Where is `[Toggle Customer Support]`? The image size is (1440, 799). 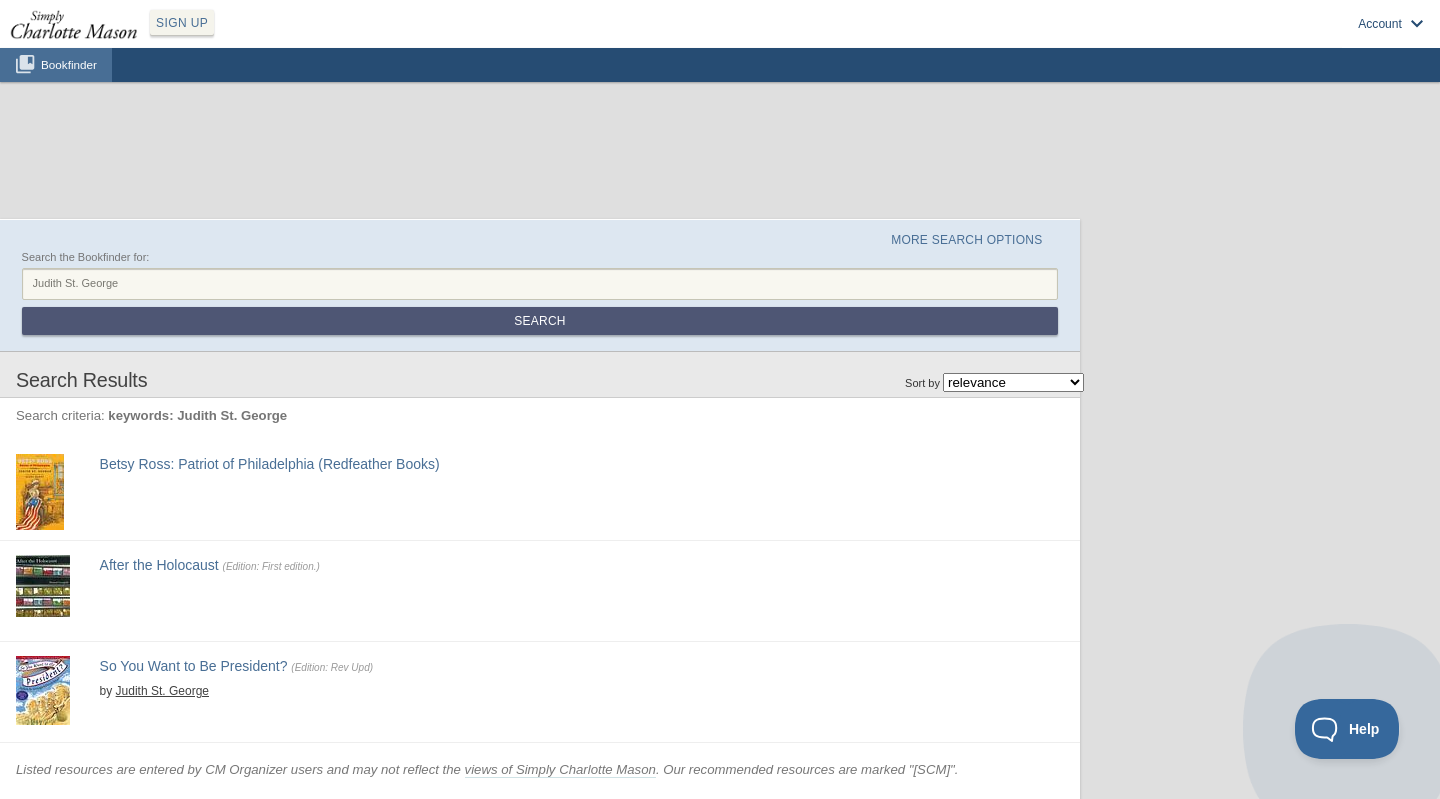
[Toggle Customer Support] is located at coordinates (1347, 729).